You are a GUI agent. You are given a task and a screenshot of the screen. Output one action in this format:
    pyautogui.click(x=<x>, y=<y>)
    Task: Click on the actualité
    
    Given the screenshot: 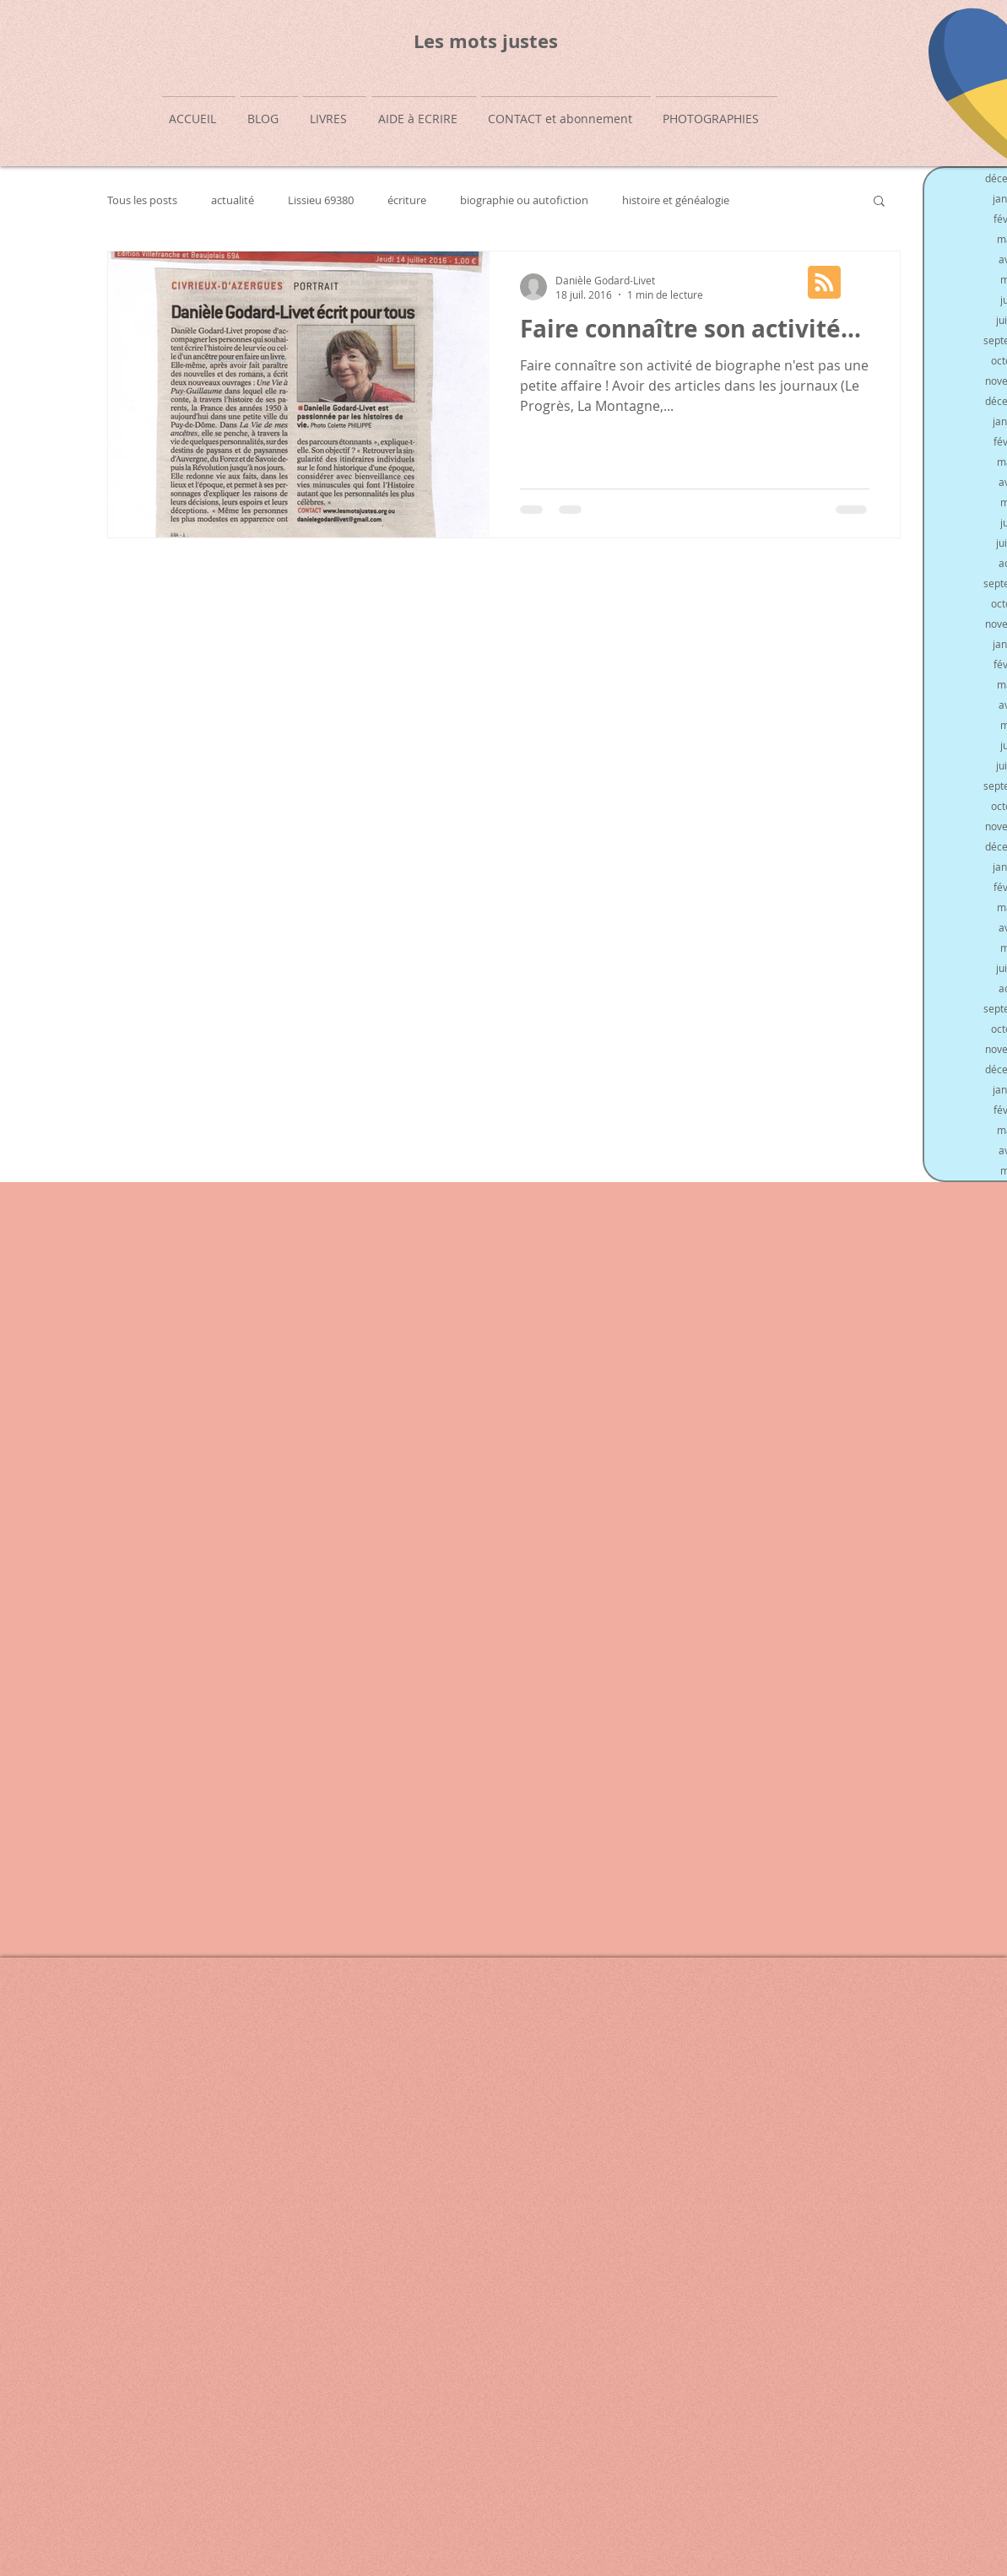 What is the action you would take?
    pyautogui.click(x=232, y=200)
    